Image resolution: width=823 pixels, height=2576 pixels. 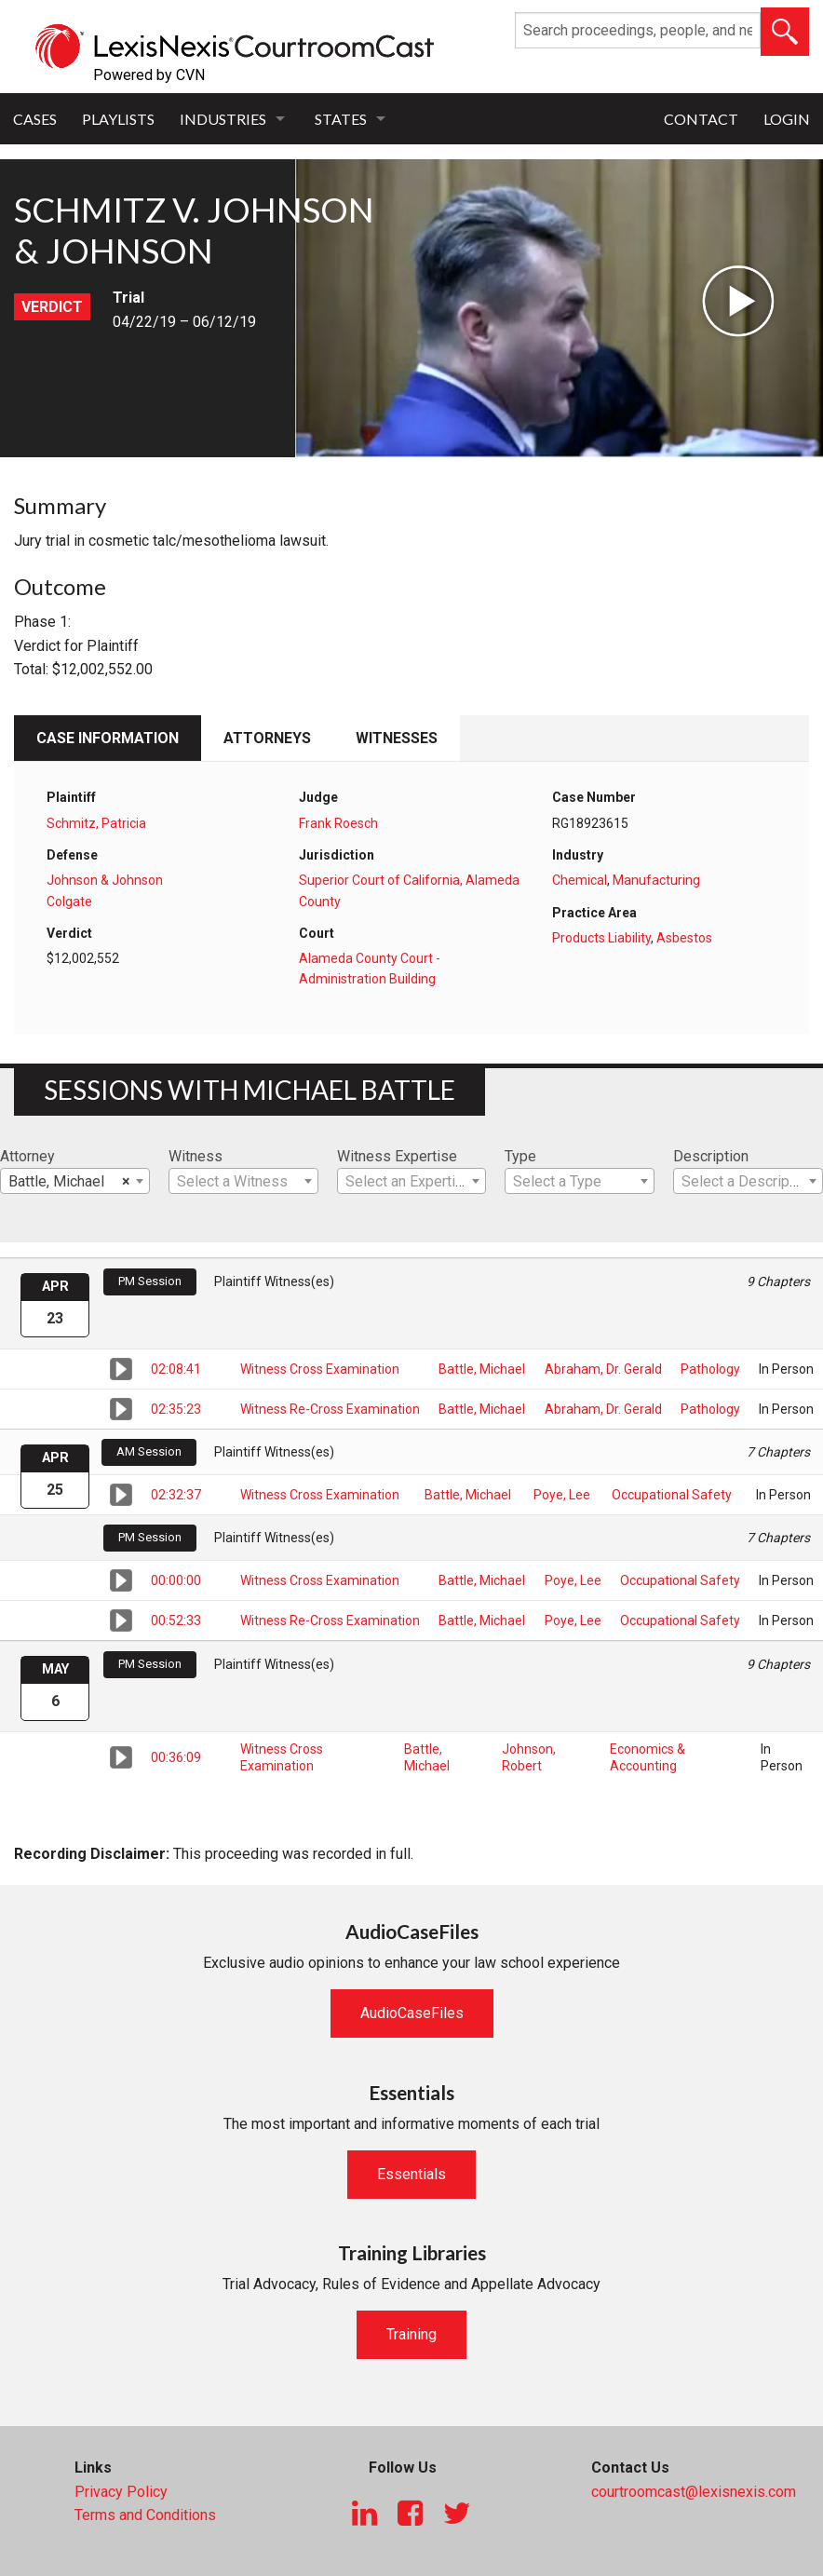 What do you see at coordinates (341, 119) in the screenshot?
I see `States` at bounding box center [341, 119].